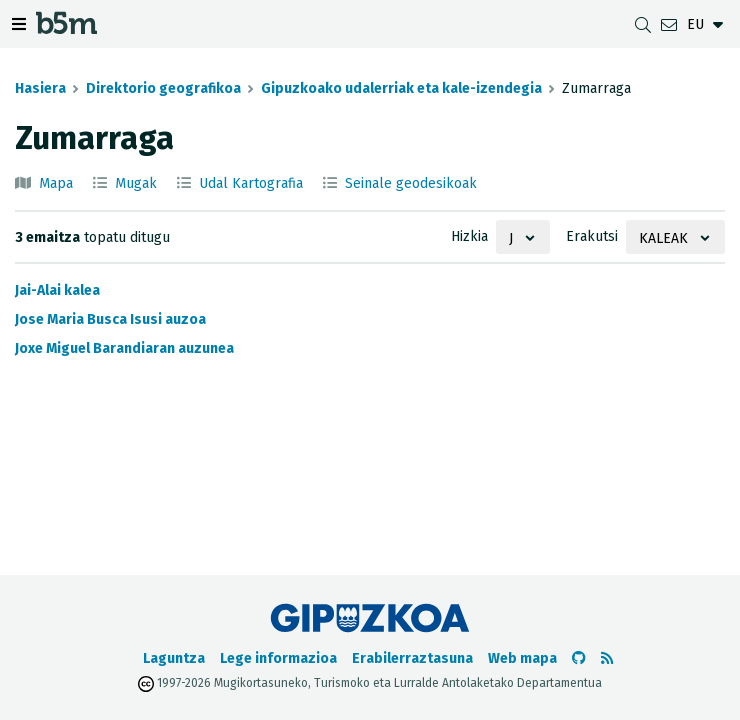 The height and width of the screenshot is (720, 740). What do you see at coordinates (401, 88) in the screenshot?
I see `Gipuzkoako udalerriak eta kale-izendegia` at bounding box center [401, 88].